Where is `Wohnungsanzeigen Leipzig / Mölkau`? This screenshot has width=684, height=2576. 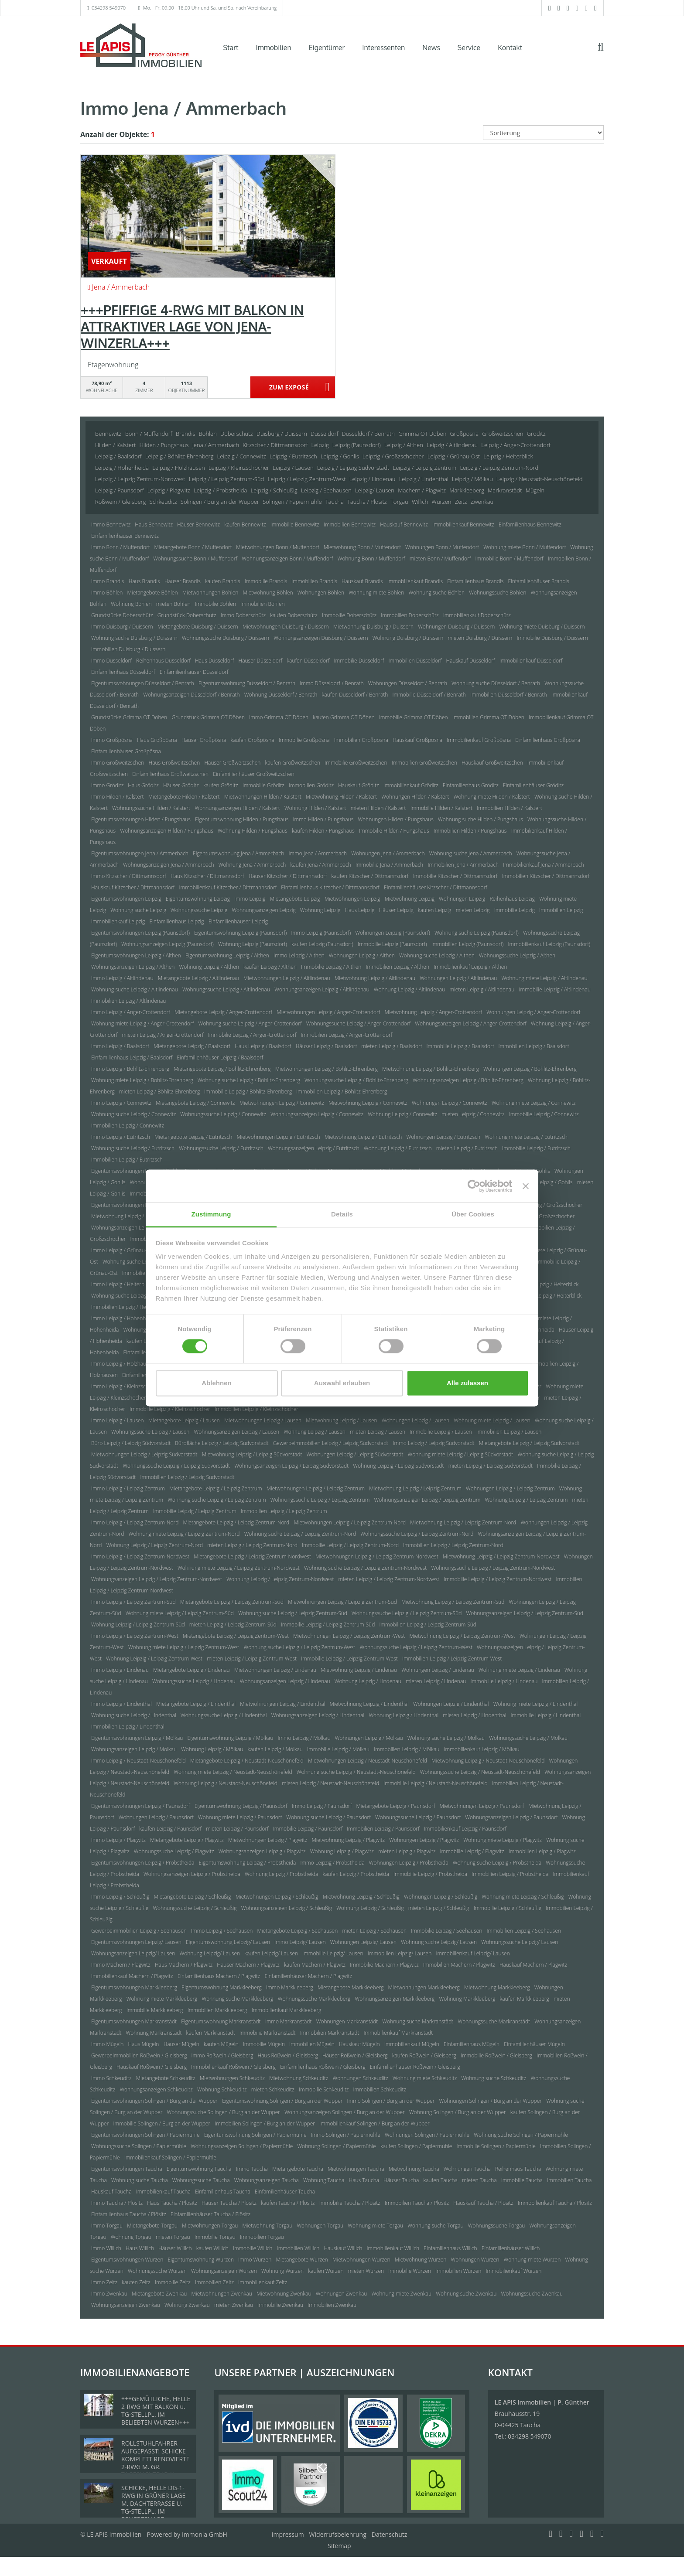
Wohnungsanzeigen Leipzig / Mölkau is located at coordinates (134, 1749).